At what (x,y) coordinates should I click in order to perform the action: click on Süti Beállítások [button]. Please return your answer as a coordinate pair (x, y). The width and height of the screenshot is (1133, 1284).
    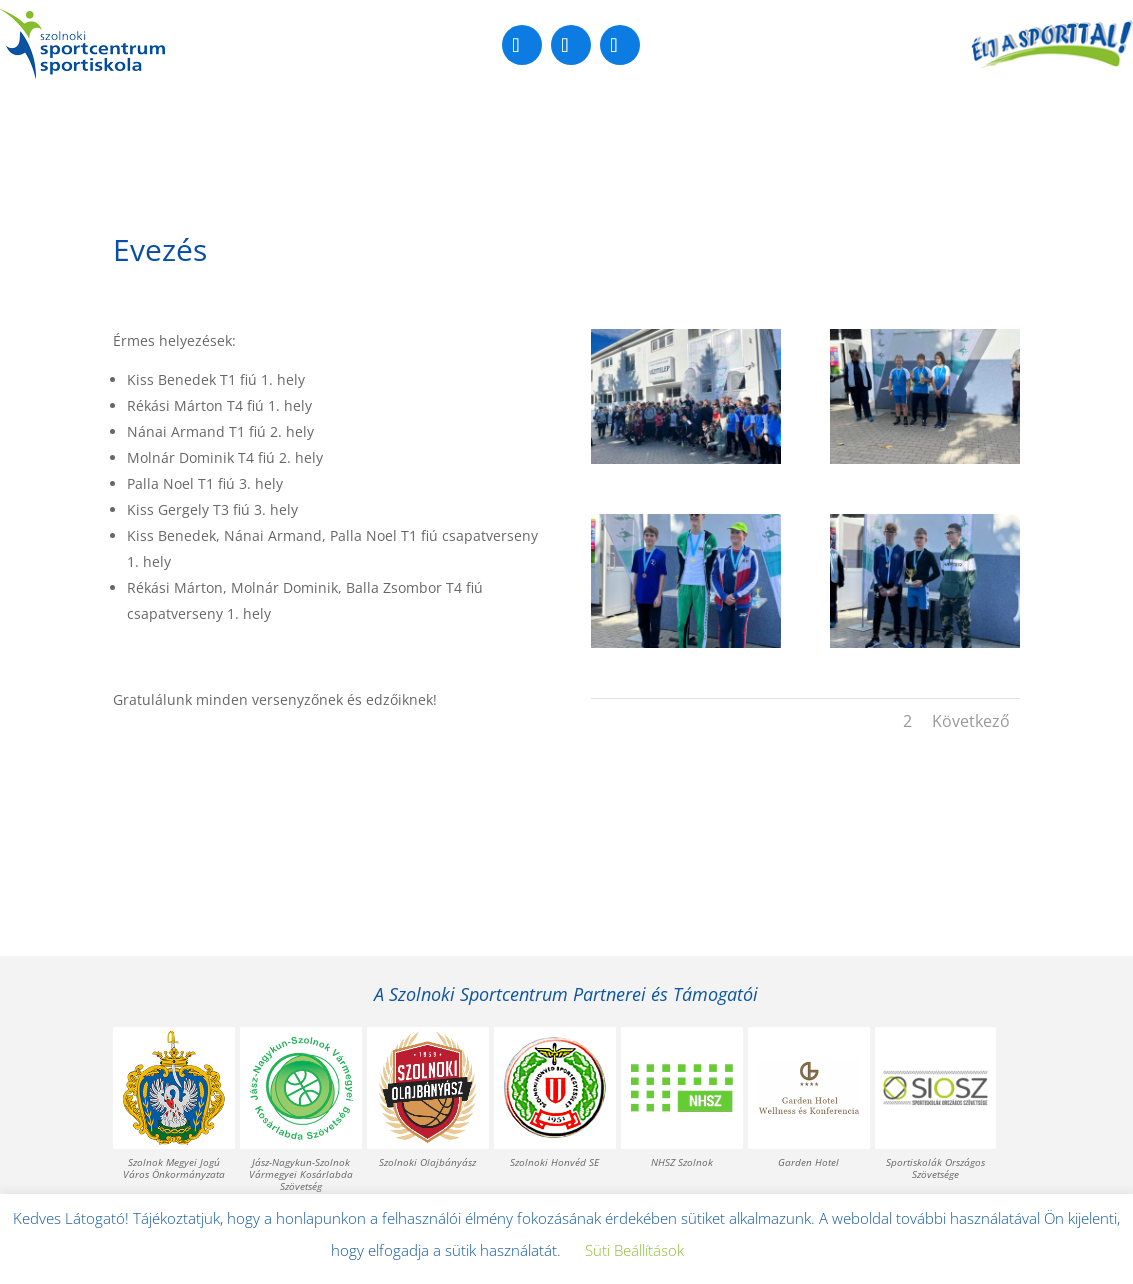
    Looking at the image, I should click on (634, 1250).